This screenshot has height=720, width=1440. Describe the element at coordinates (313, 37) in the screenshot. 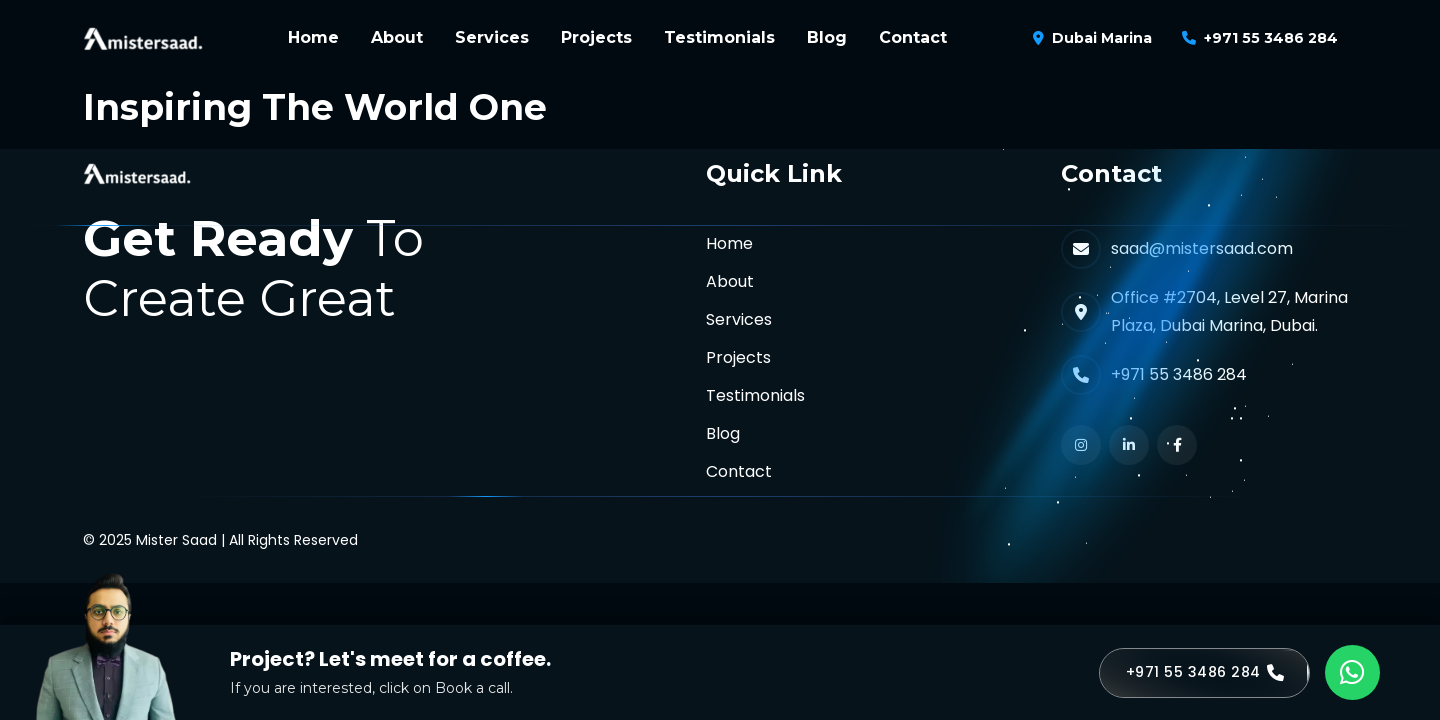

I see `Home` at that location.